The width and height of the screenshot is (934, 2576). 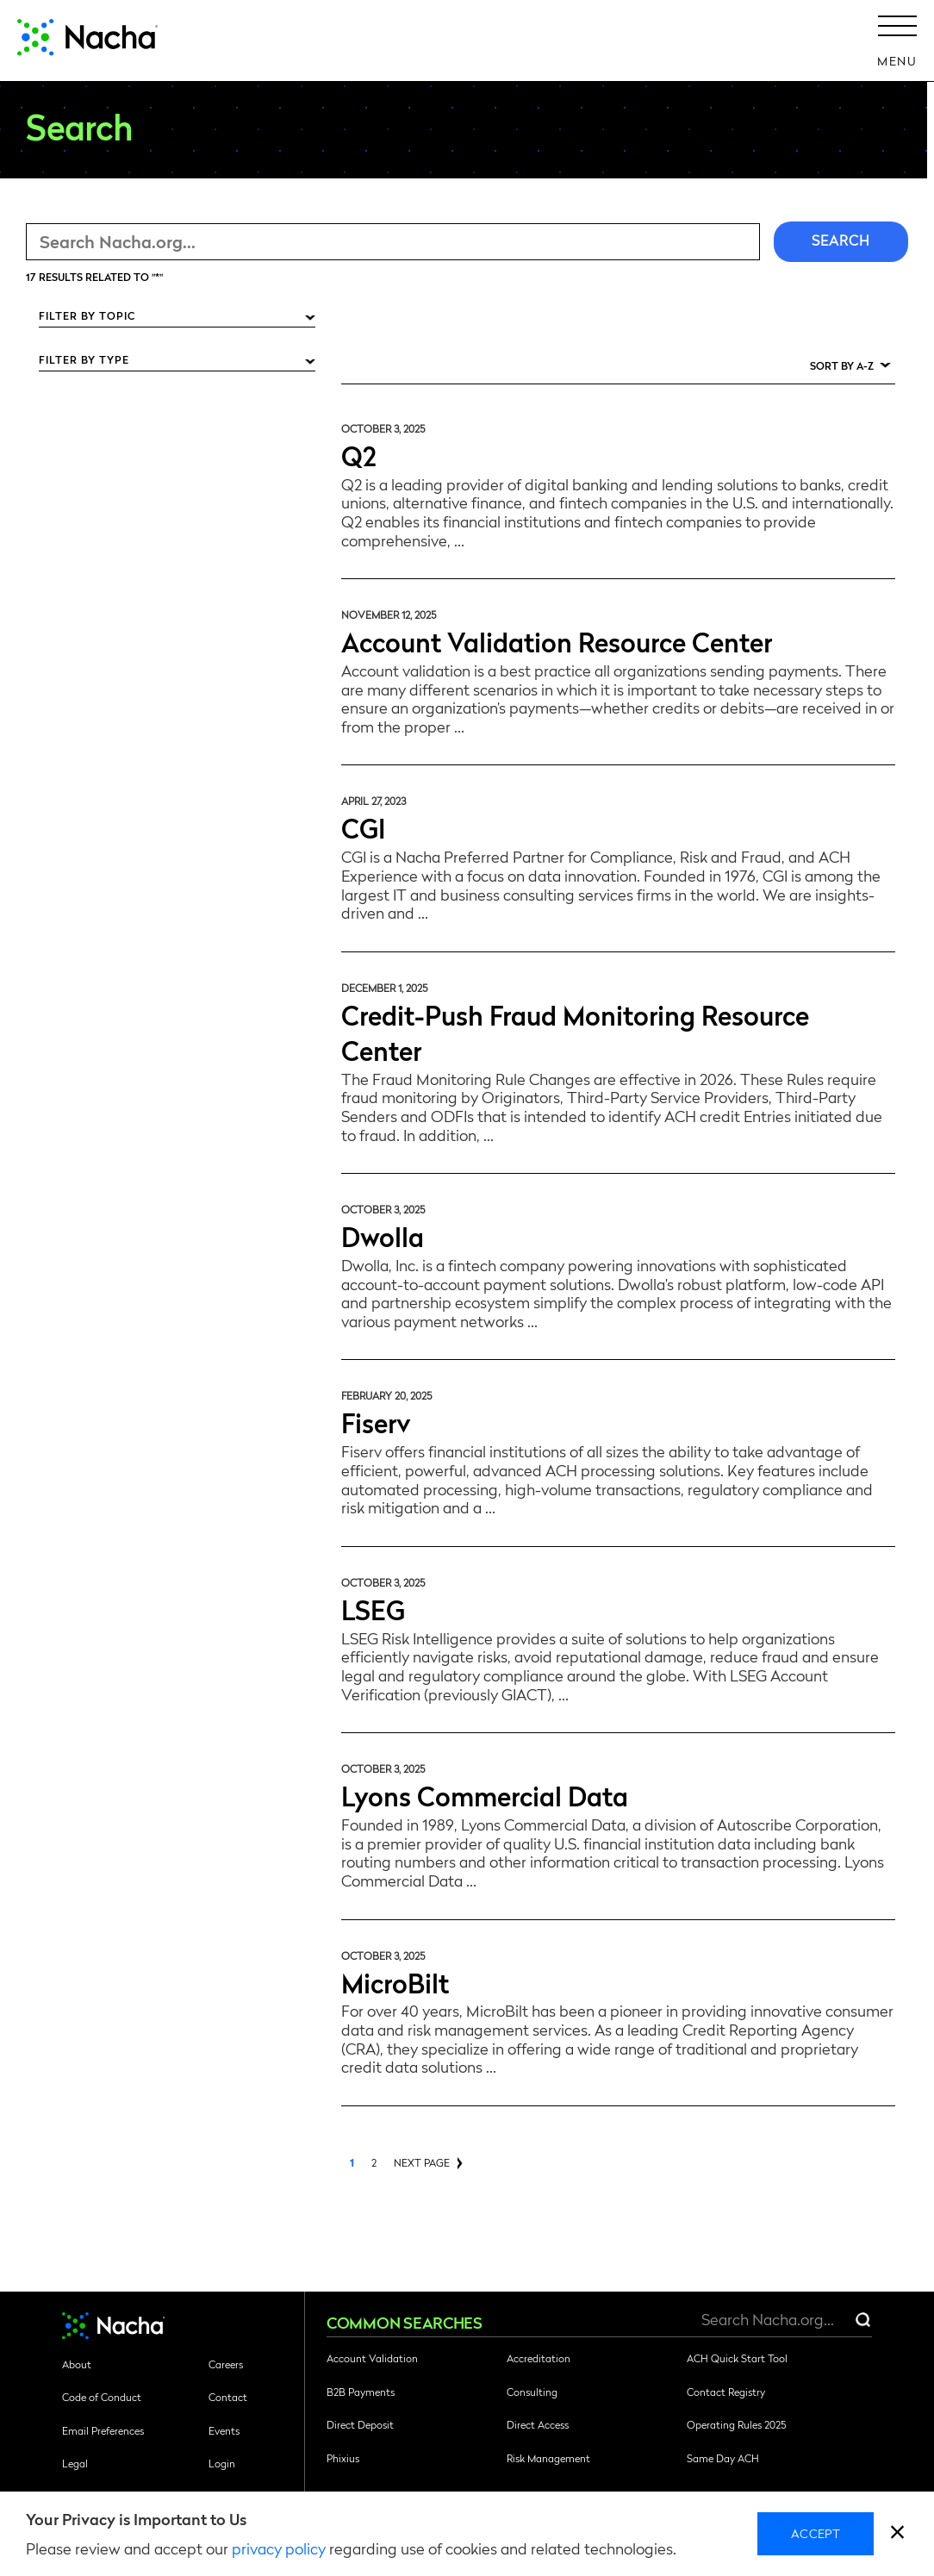 What do you see at coordinates (373, 1608) in the screenshot?
I see `LSEG` at bounding box center [373, 1608].